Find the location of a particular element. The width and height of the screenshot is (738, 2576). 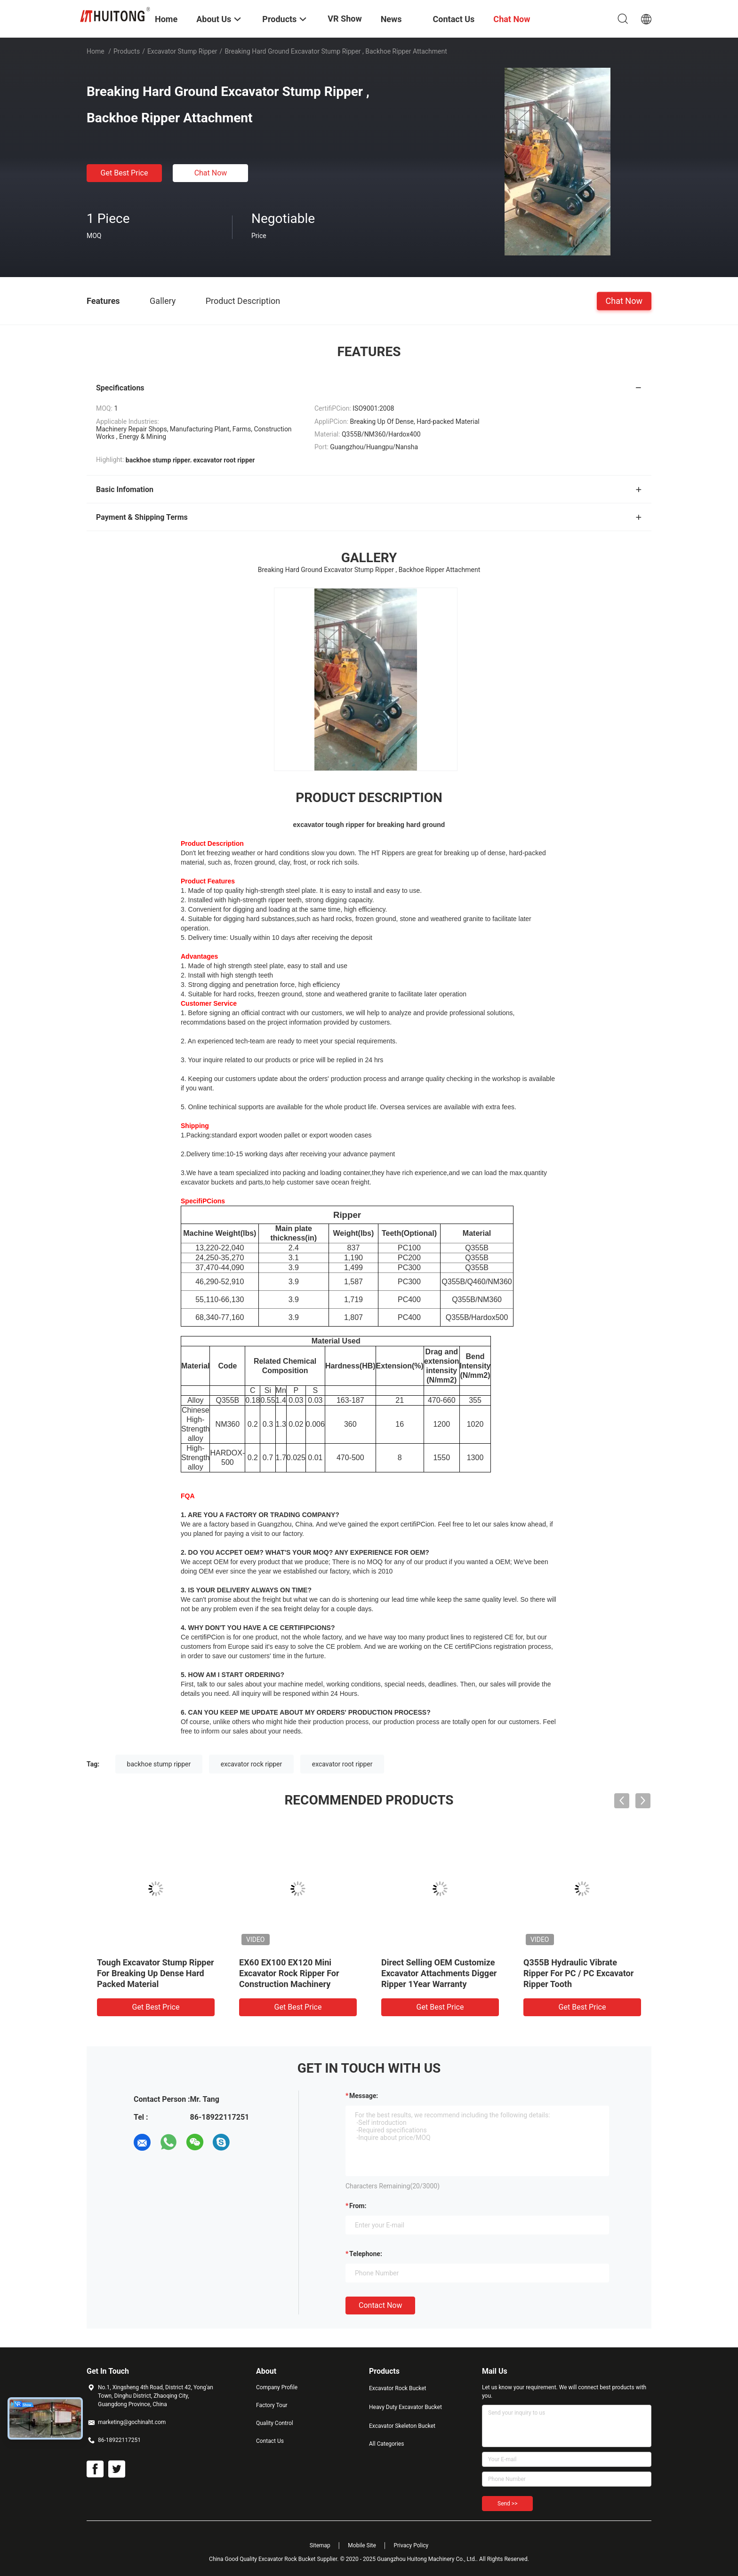

Products is located at coordinates (126, 51).